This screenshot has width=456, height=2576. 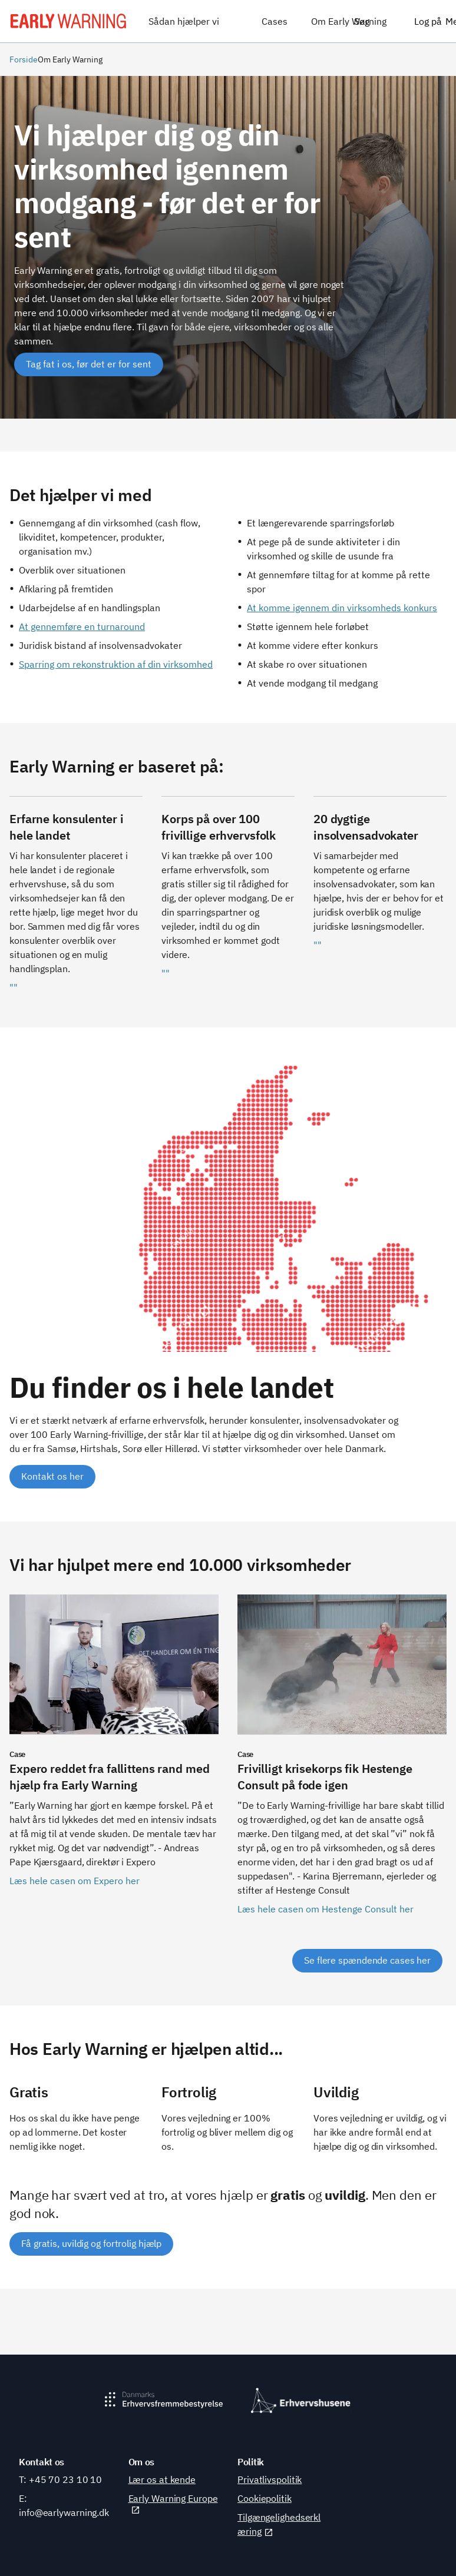 I want to click on [Early Warning], so click(x=68, y=21).